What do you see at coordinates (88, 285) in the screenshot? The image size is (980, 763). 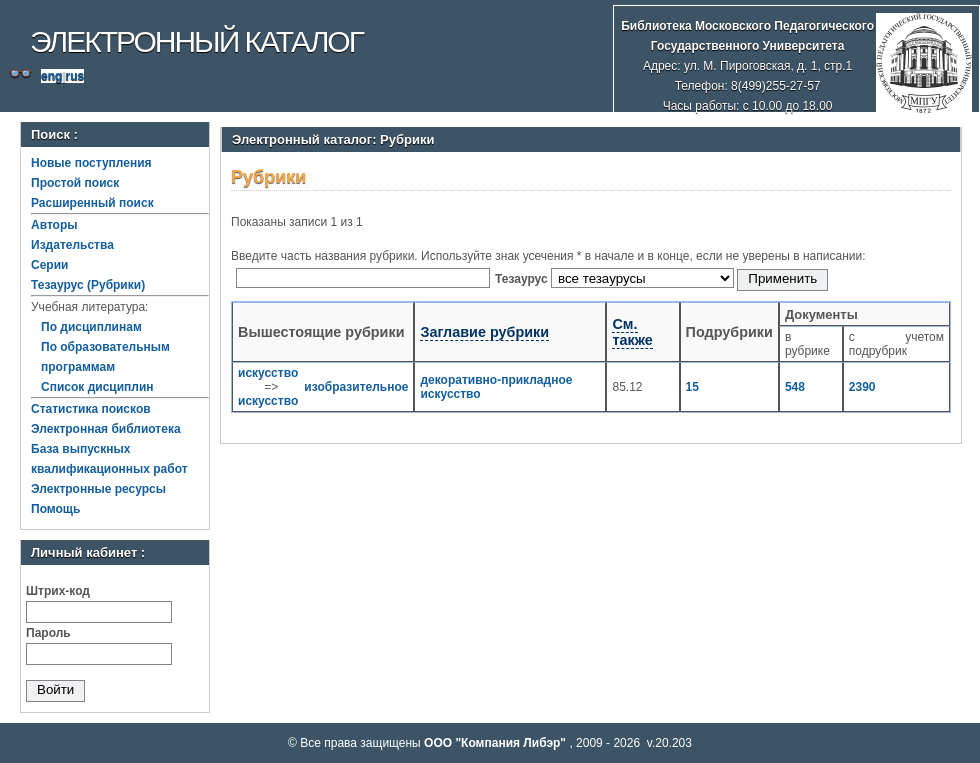 I see `Тезаурус (Рубрики)` at bounding box center [88, 285].